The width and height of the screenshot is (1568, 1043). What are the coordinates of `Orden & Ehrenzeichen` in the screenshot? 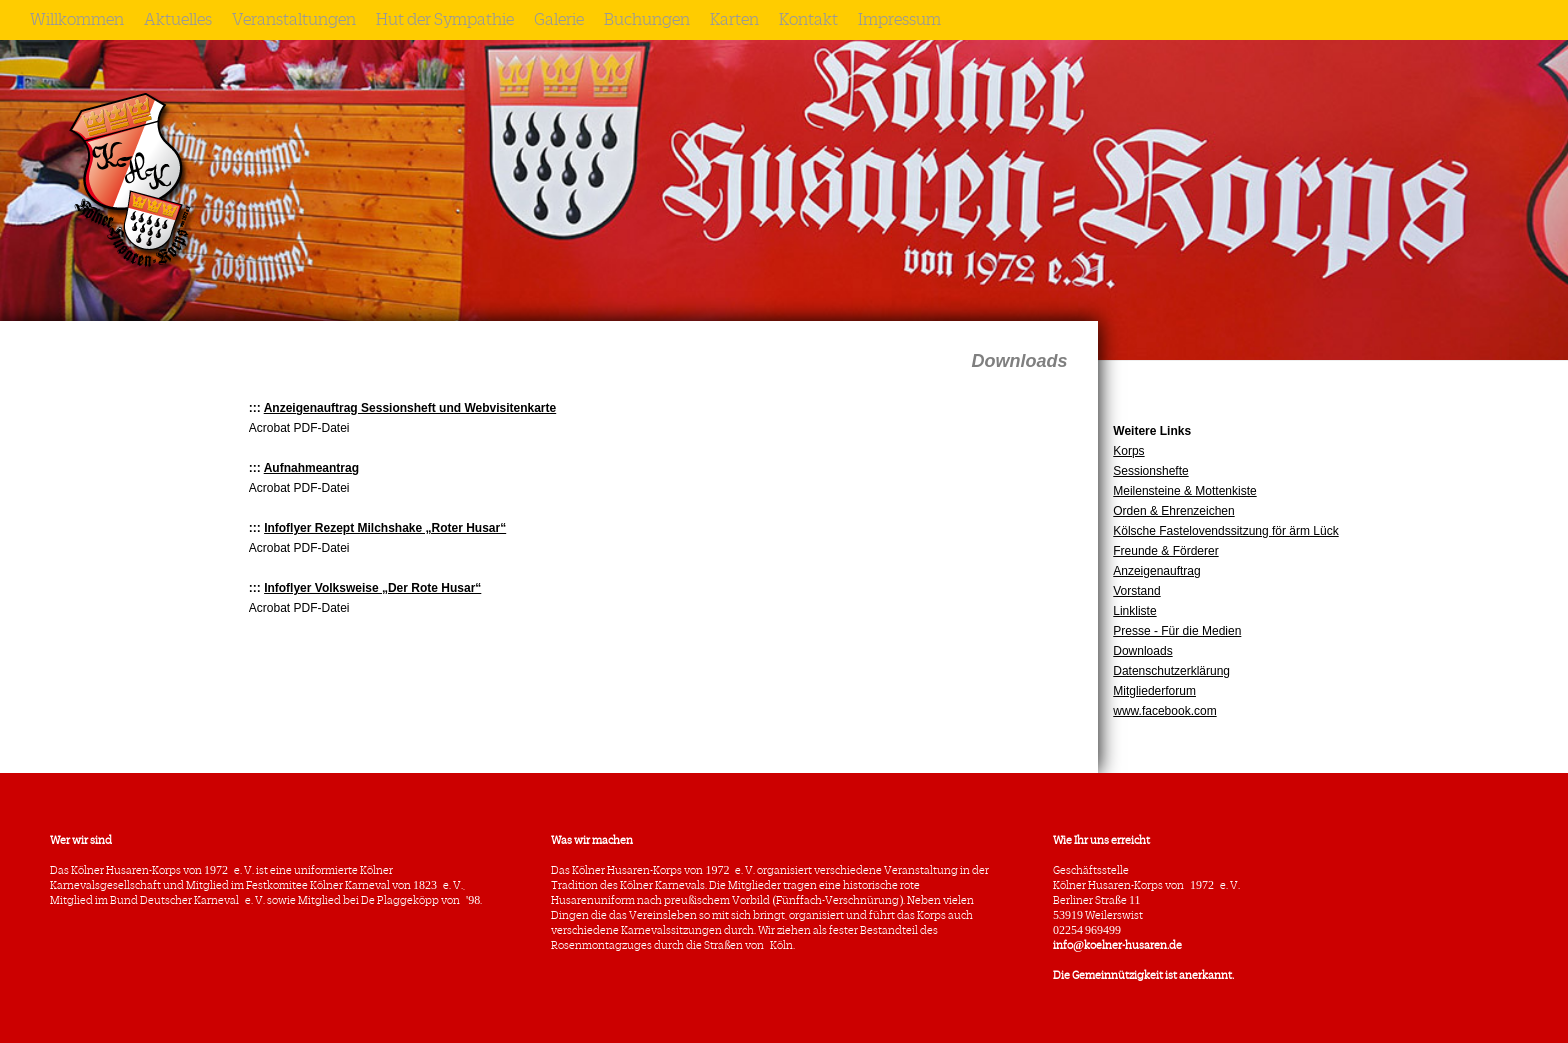 It's located at (1173, 511).